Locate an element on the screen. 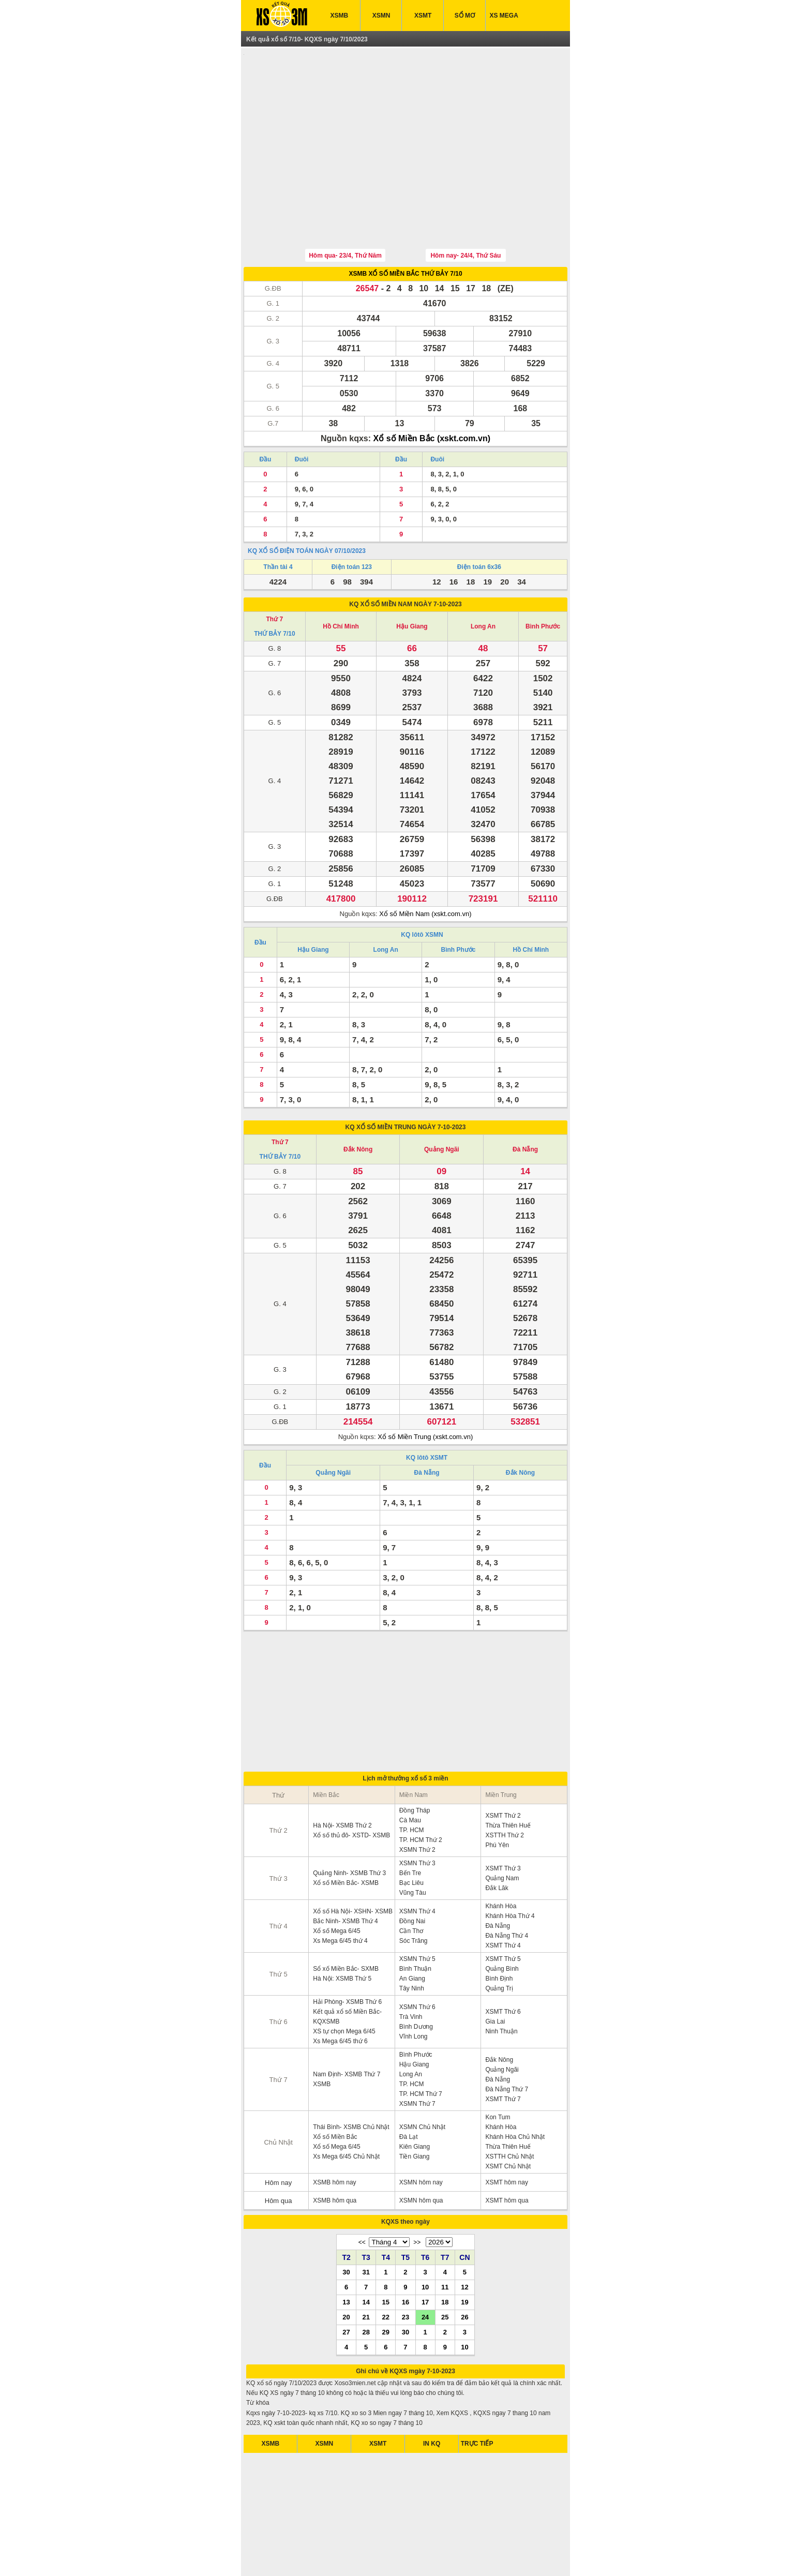 This screenshot has height=2576, width=811. XSMT Thứ 4 is located at coordinates (502, 1897).